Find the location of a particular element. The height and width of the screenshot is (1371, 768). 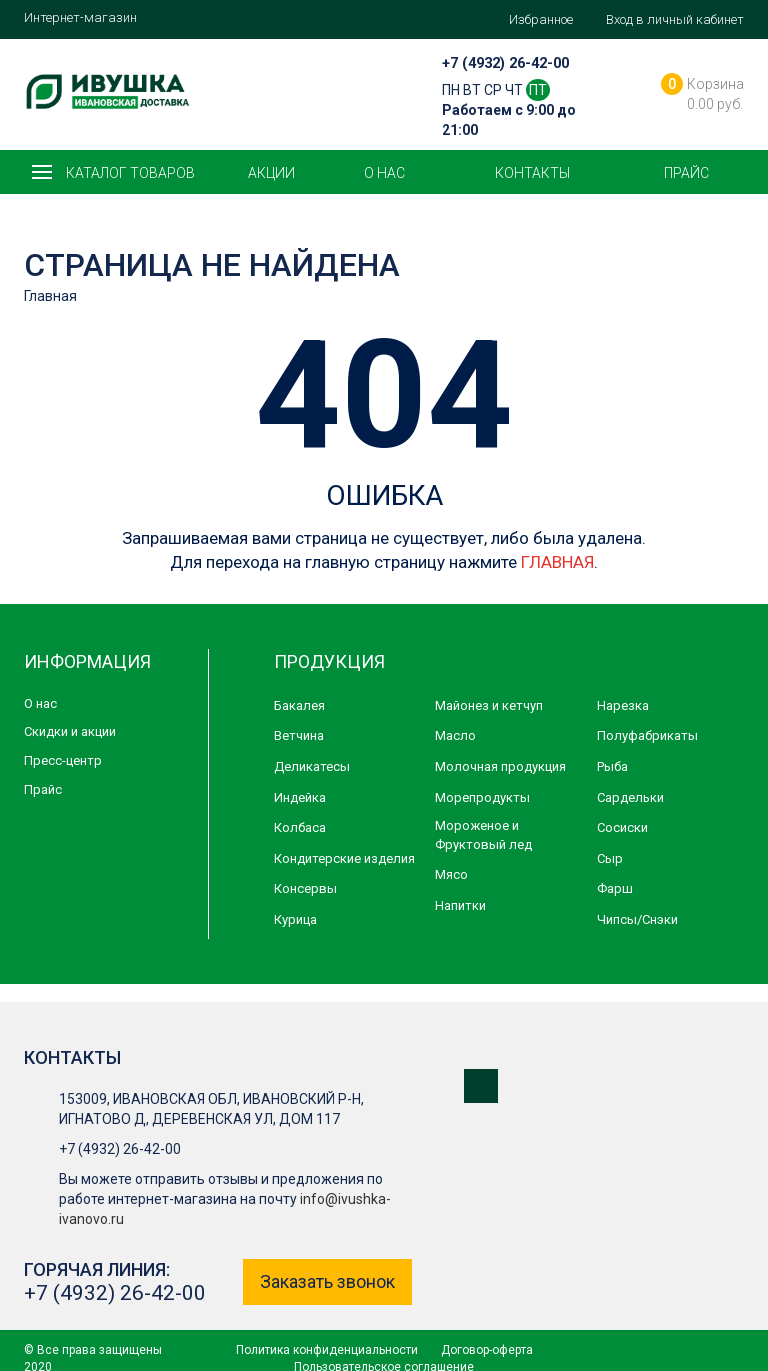

Бакалея is located at coordinates (299, 705).